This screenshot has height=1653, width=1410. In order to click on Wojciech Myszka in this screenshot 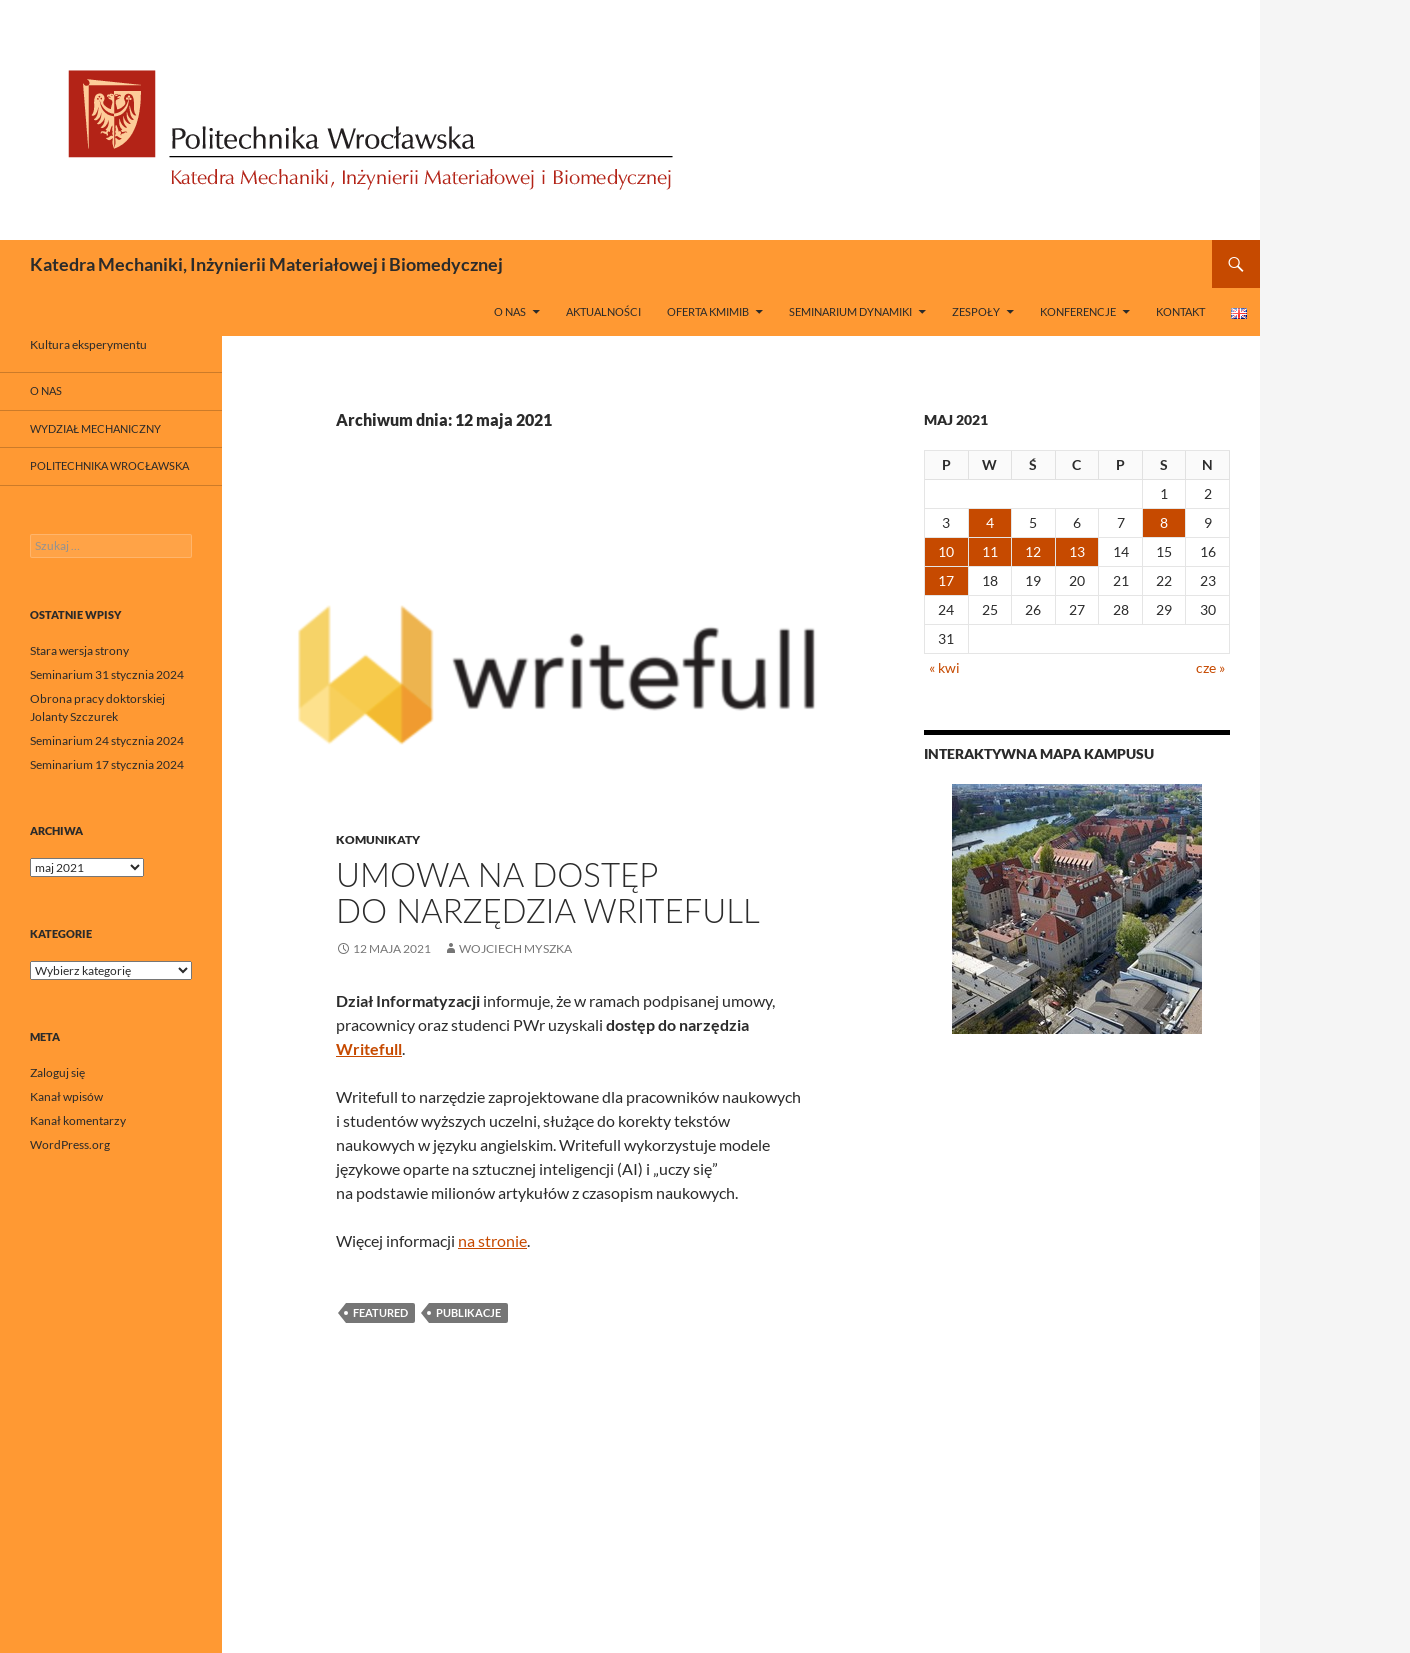, I will do `click(515, 948)`.